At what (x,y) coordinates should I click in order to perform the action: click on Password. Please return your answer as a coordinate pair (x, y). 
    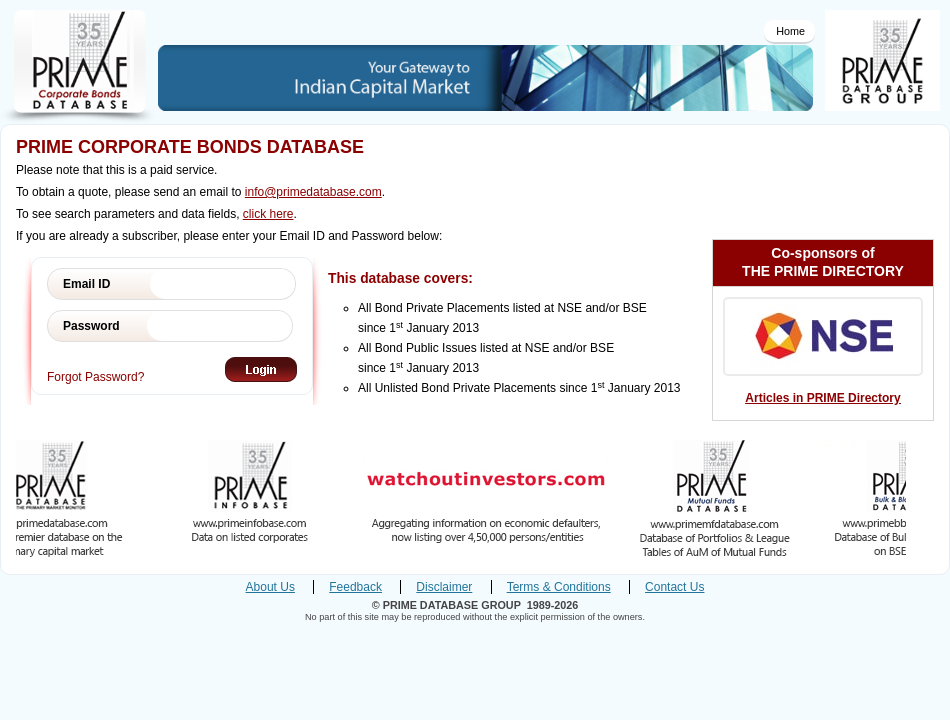
    Looking at the image, I should click on (91, 326).